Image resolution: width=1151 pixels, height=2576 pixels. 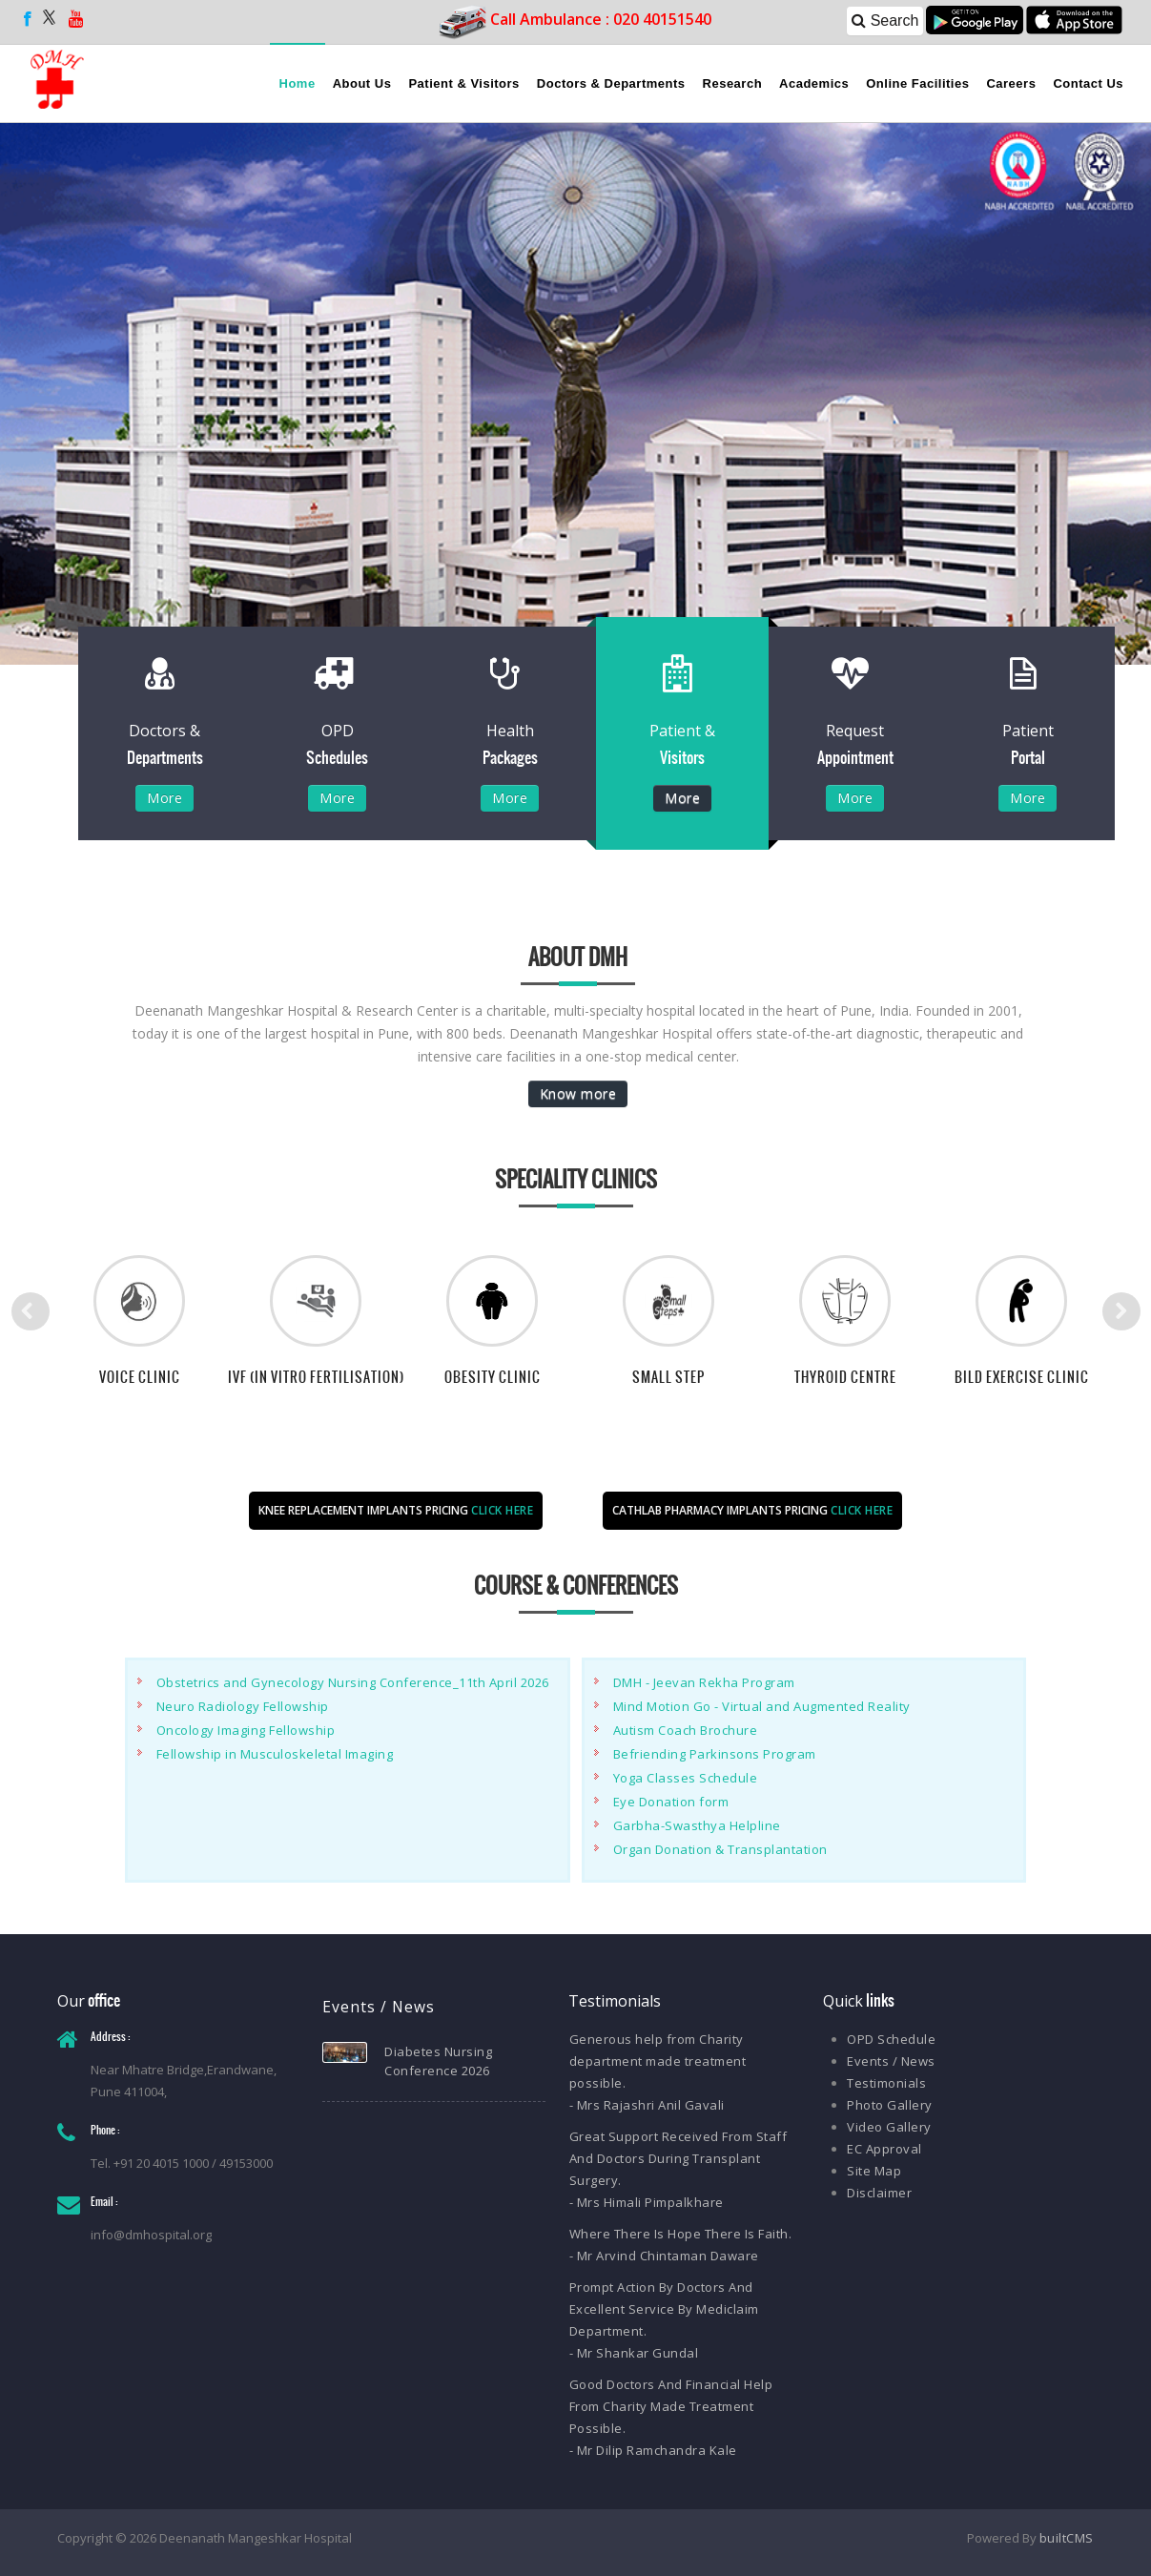 I want to click on OPD Schedule, so click(x=891, y=2039).